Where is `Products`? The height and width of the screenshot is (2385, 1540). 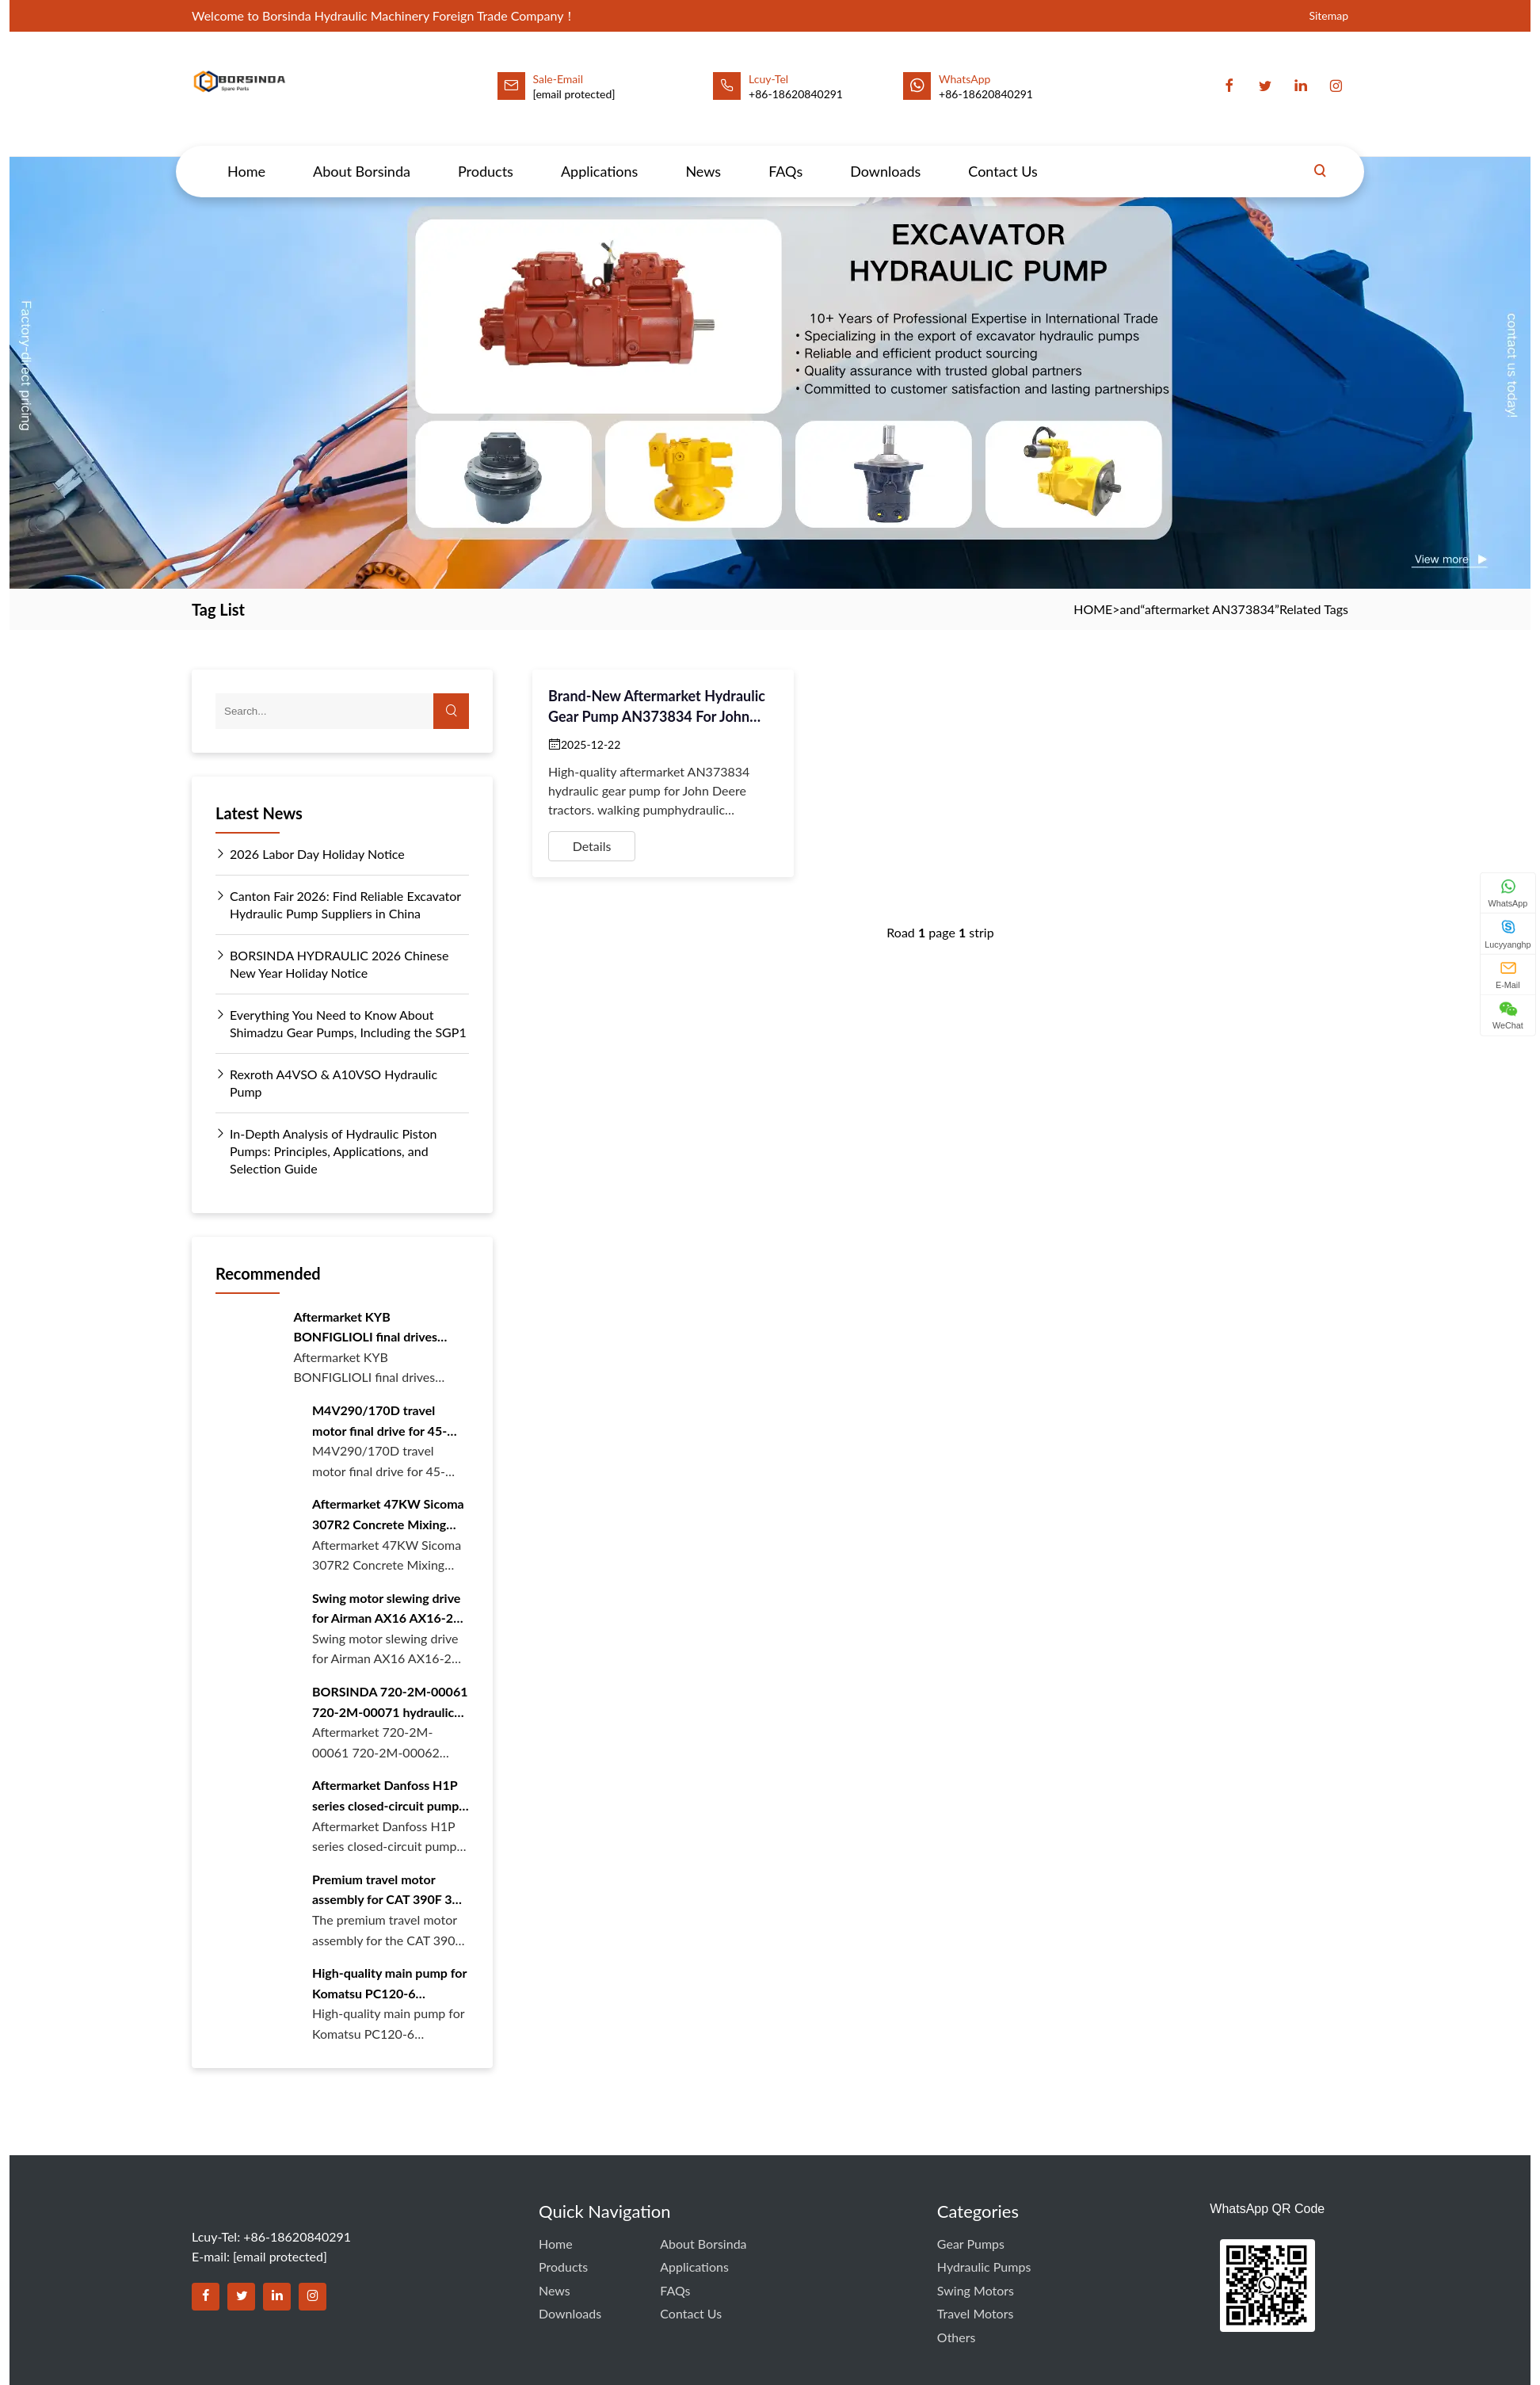 Products is located at coordinates (485, 156).